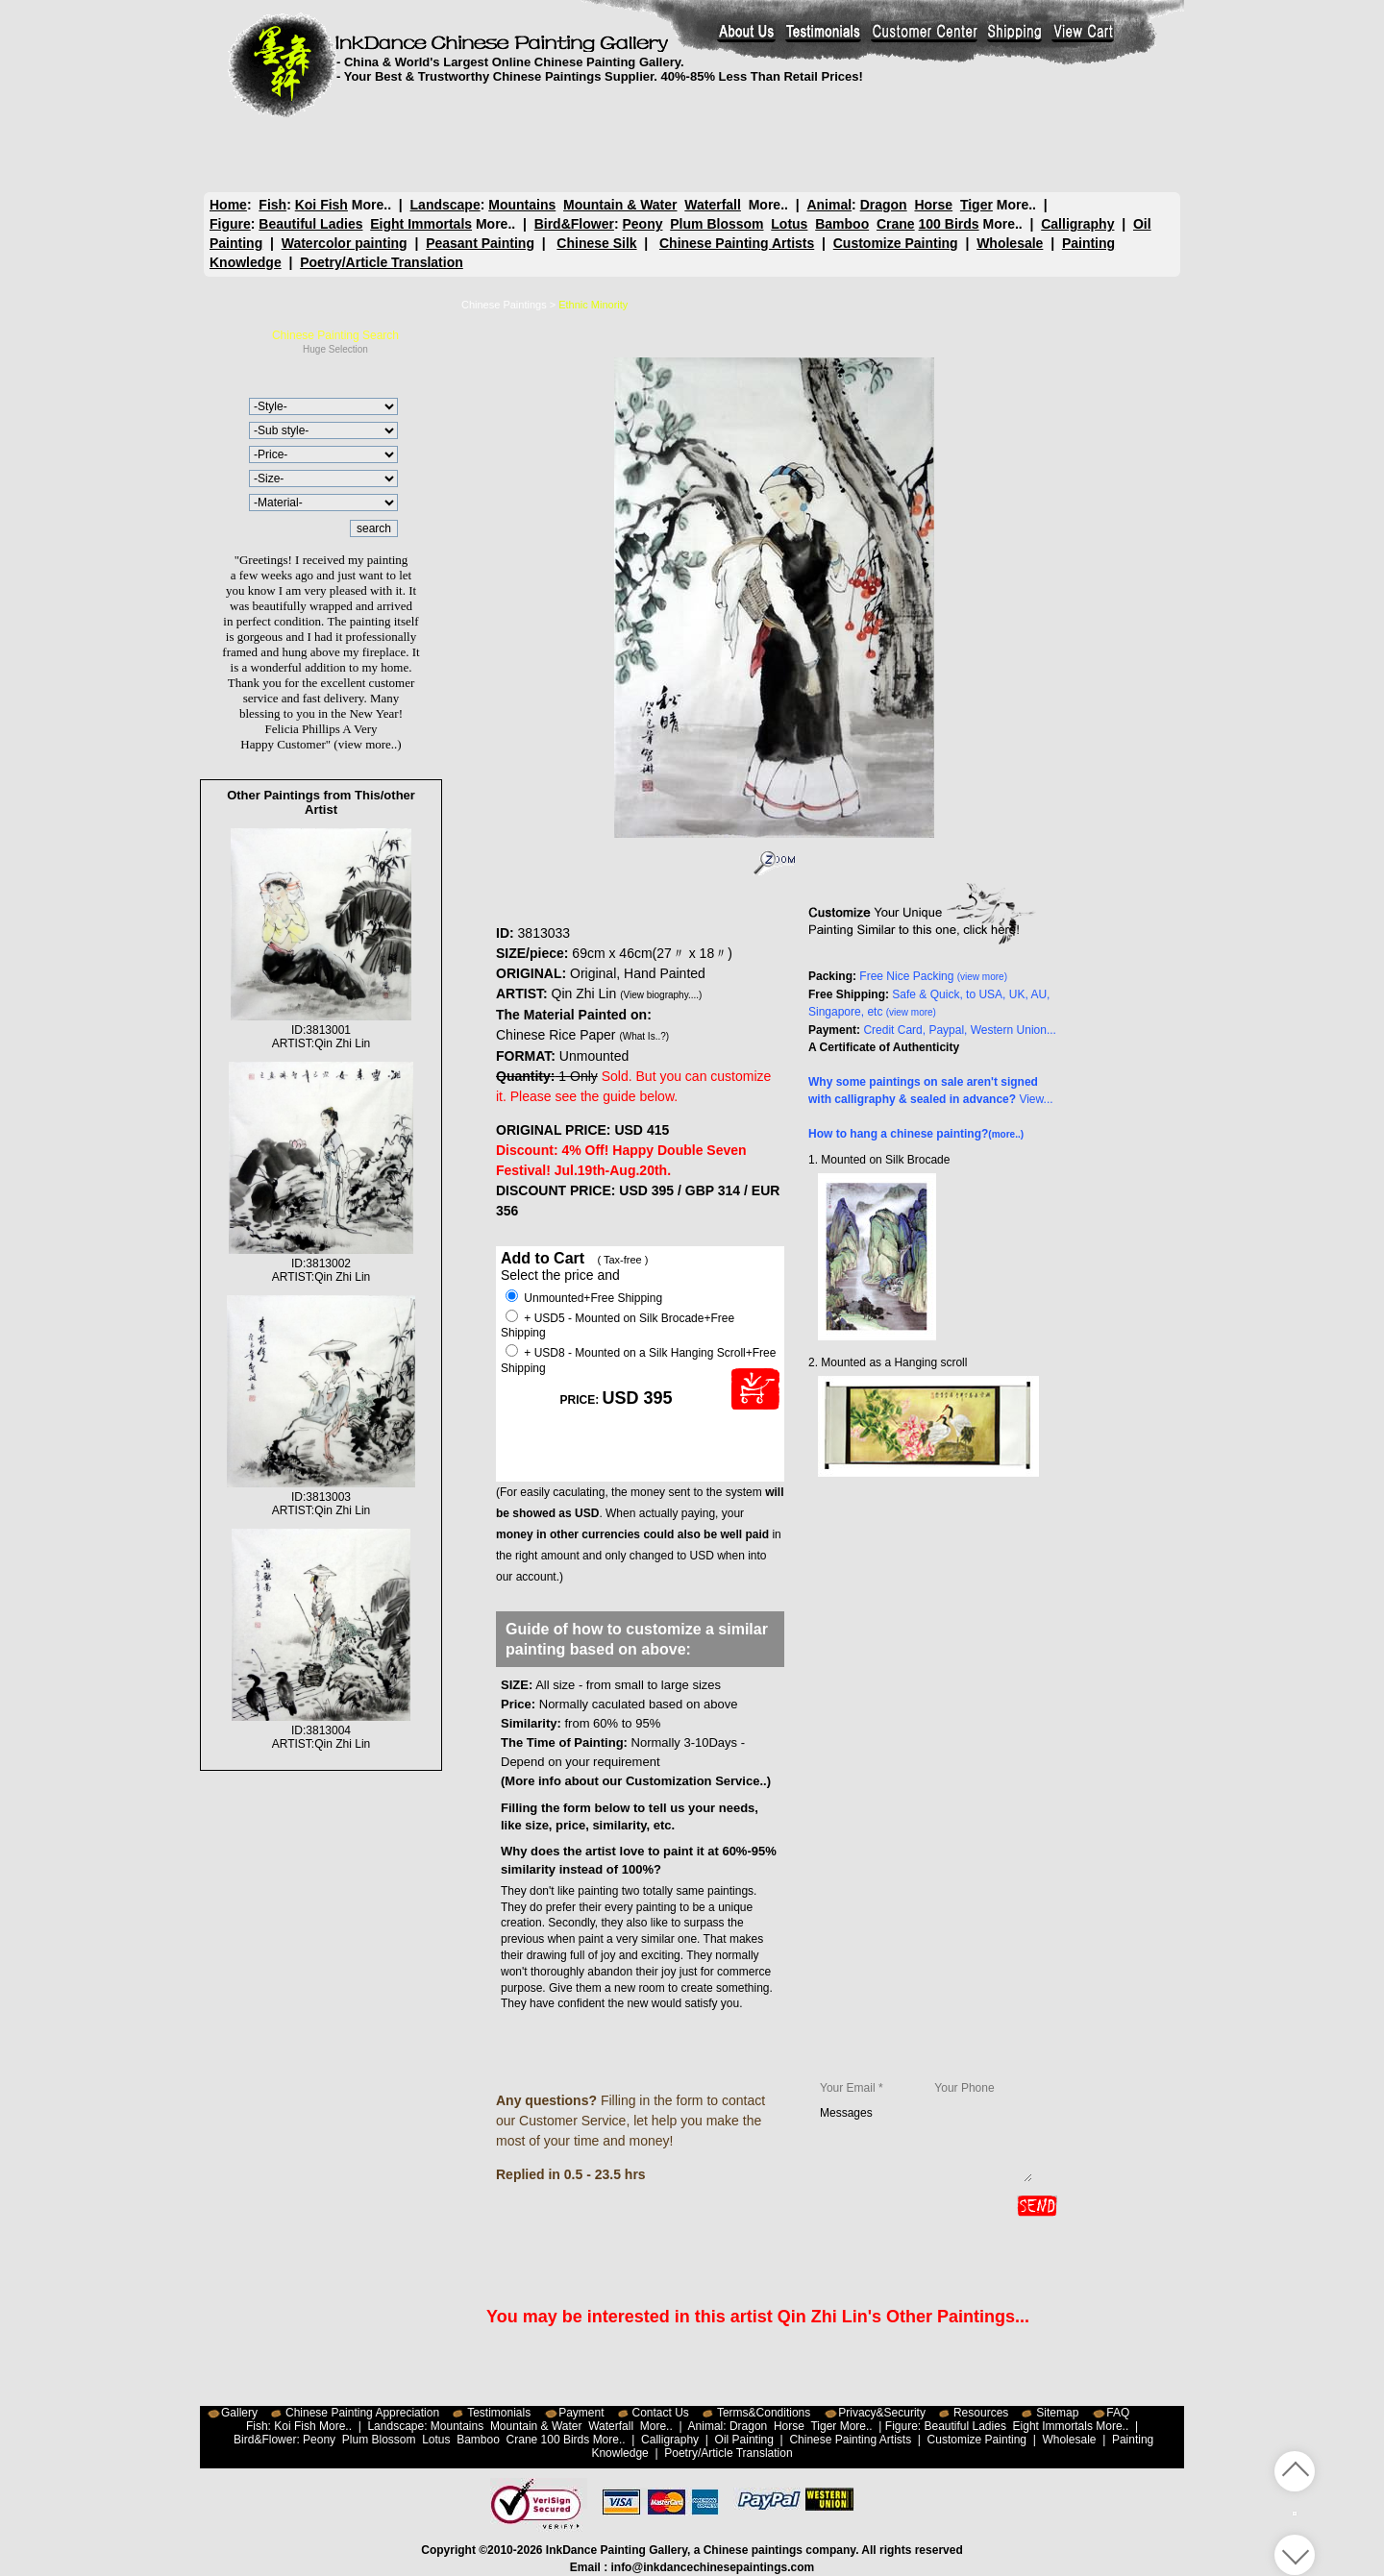  Describe the element at coordinates (716, 224) in the screenshot. I see `Plum Blossom` at that location.